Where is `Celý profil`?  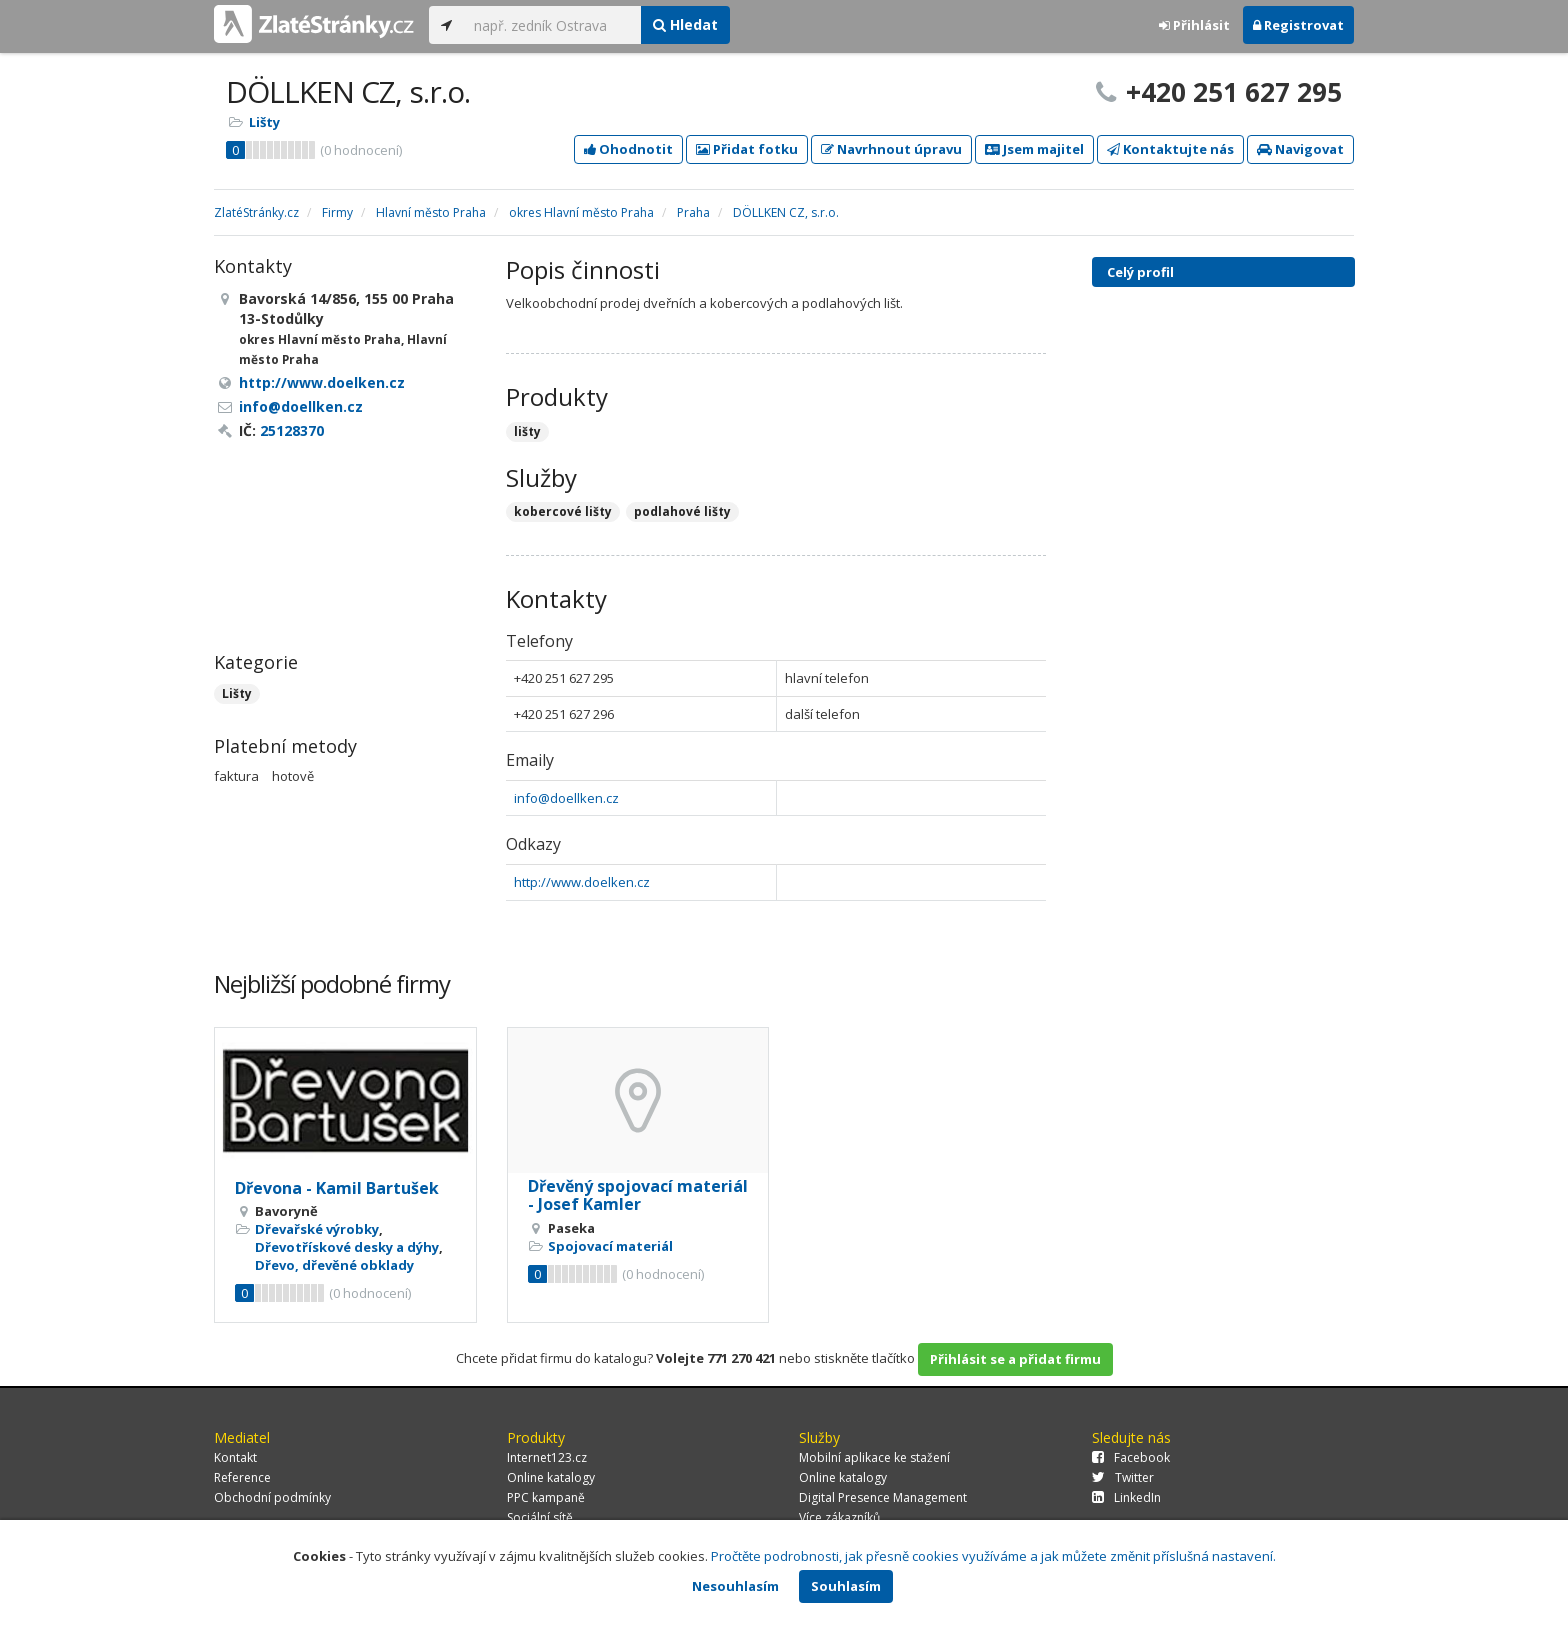 Celý profil is located at coordinates (1140, 272).